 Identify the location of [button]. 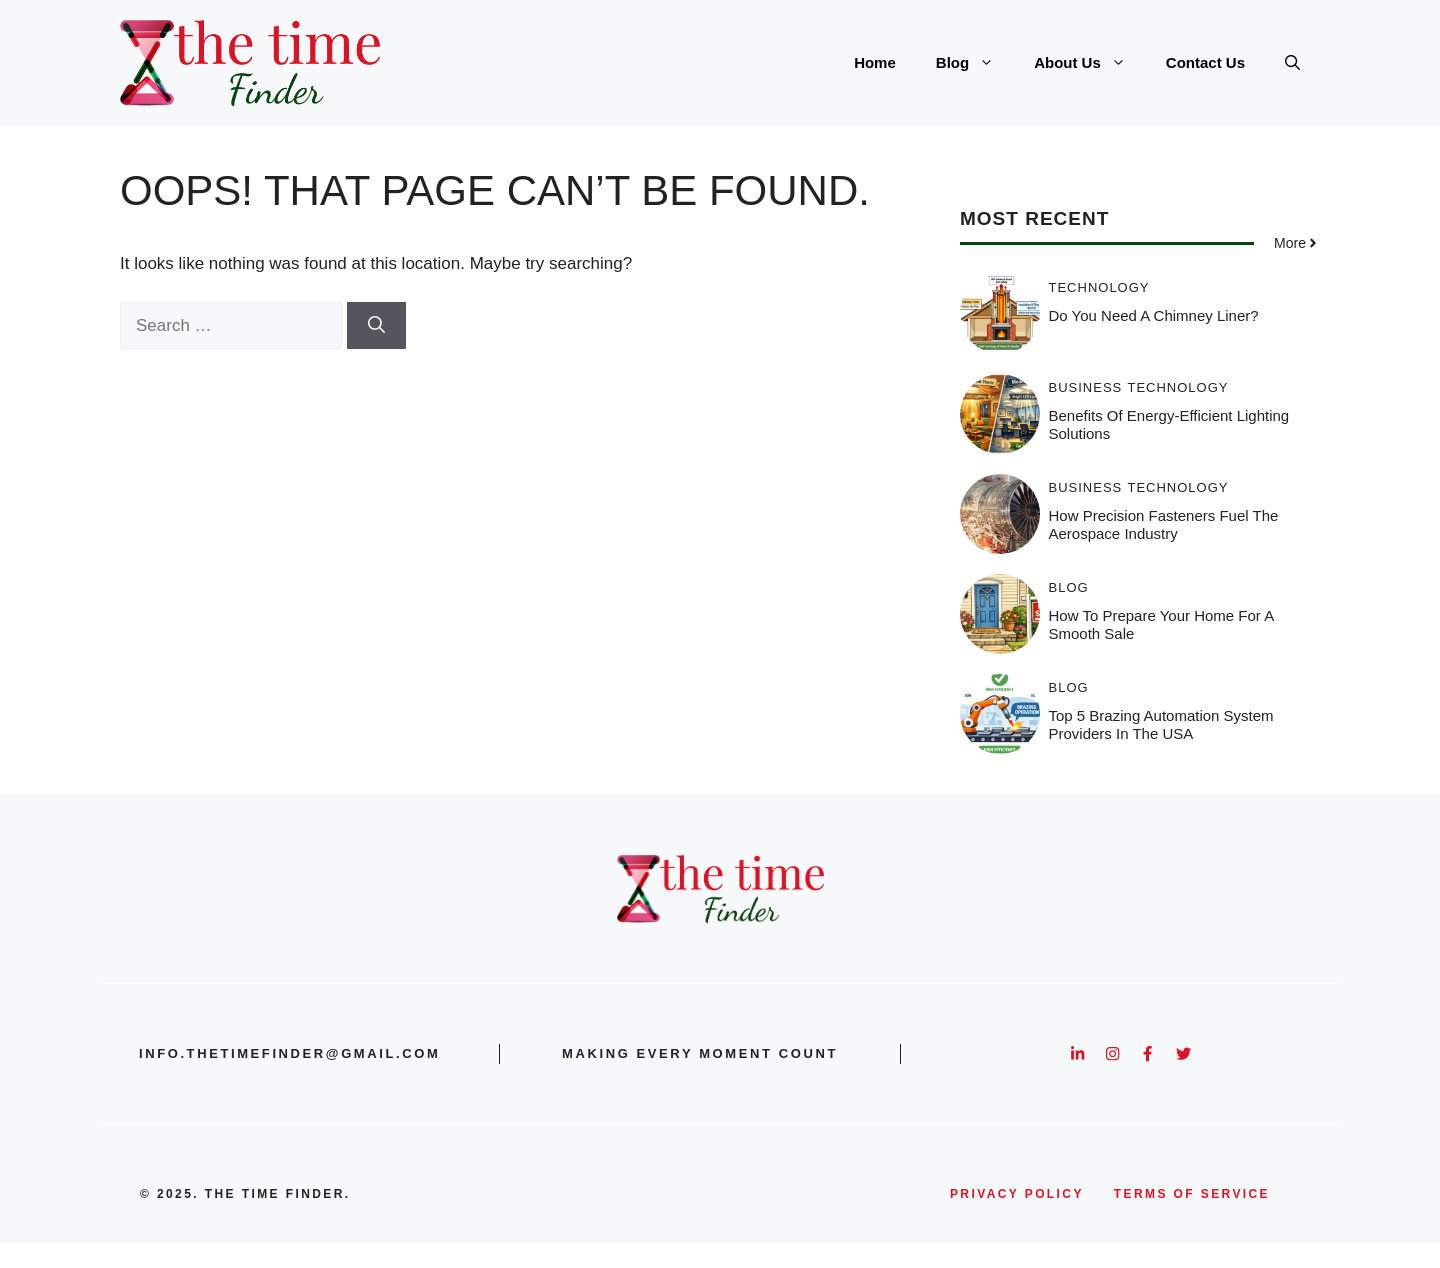
(1292, 63).